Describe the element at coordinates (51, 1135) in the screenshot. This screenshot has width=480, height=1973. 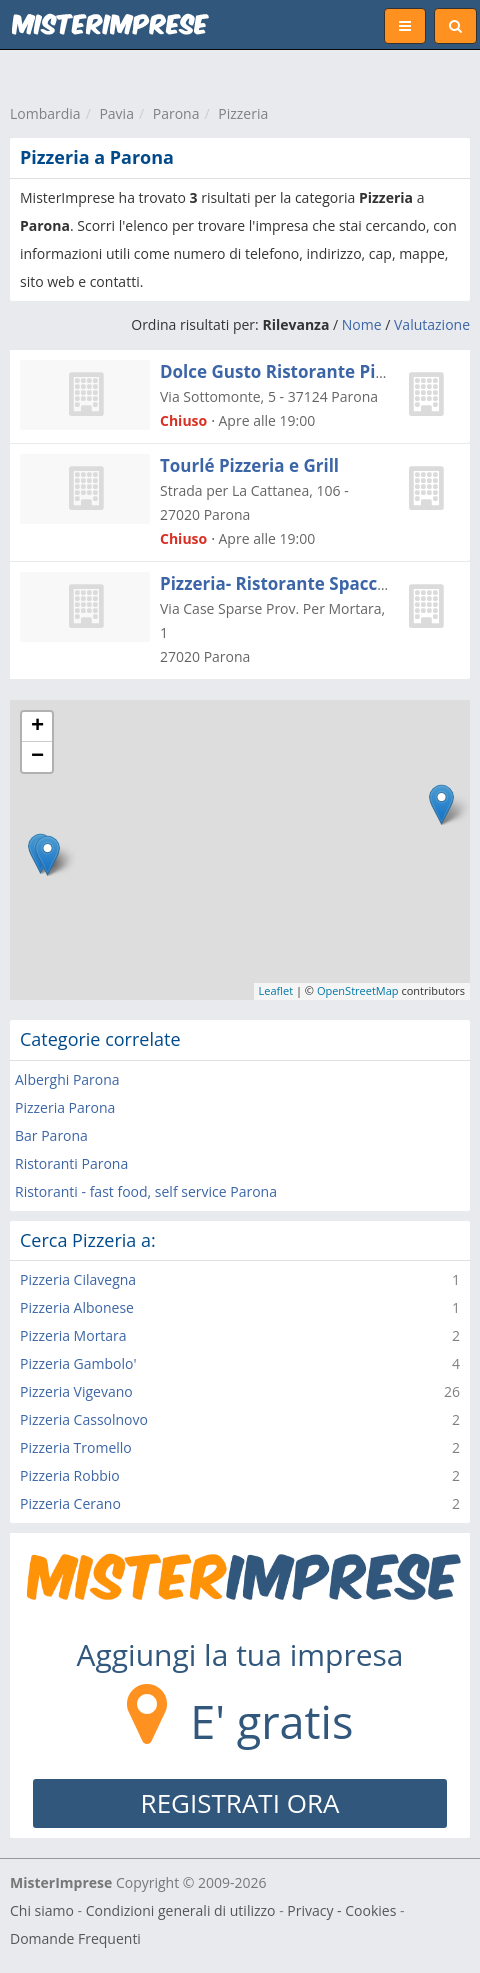
I see `Bar Parona` at that location.